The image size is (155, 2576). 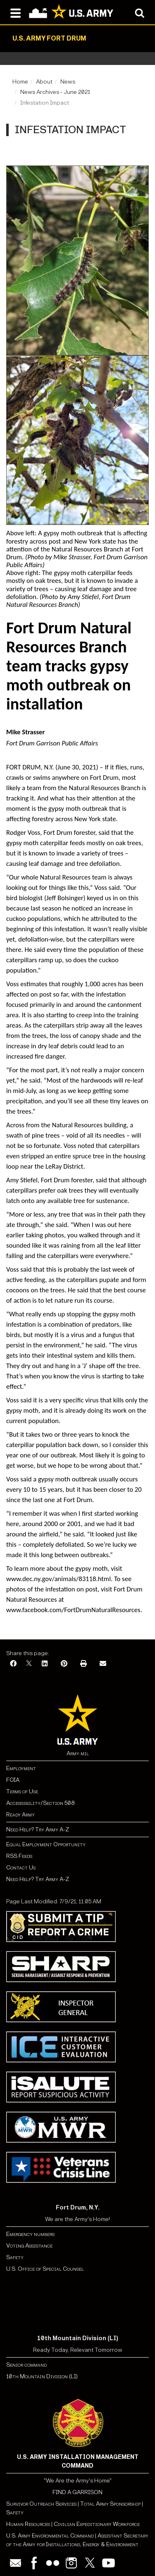 I want to click on Safety, so click(x=15, y=2257).